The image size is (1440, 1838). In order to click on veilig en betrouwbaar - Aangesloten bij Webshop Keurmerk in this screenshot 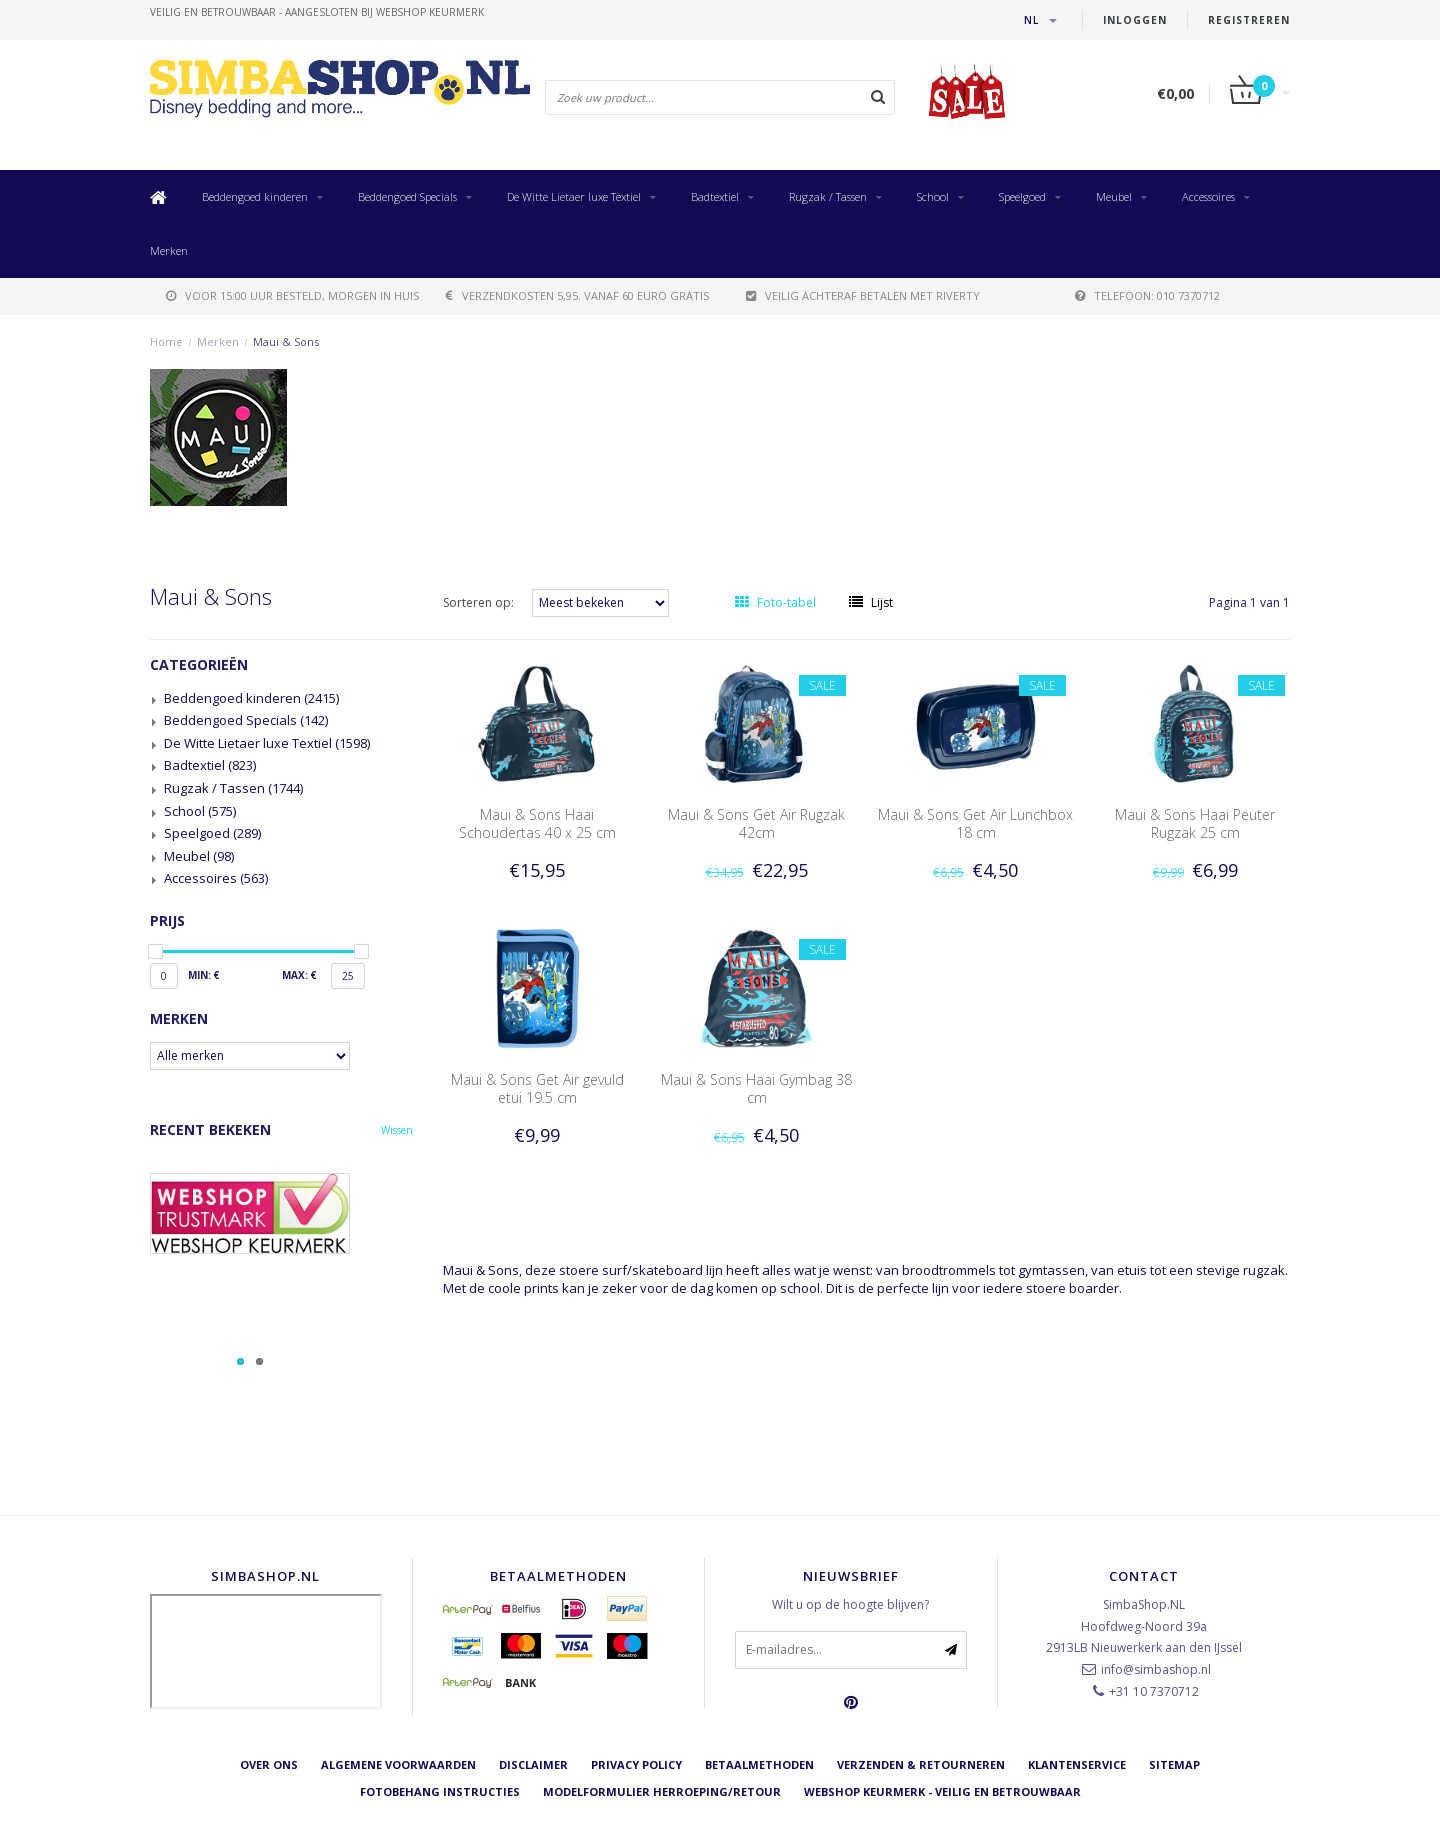, I will do `click(317, 12)`.